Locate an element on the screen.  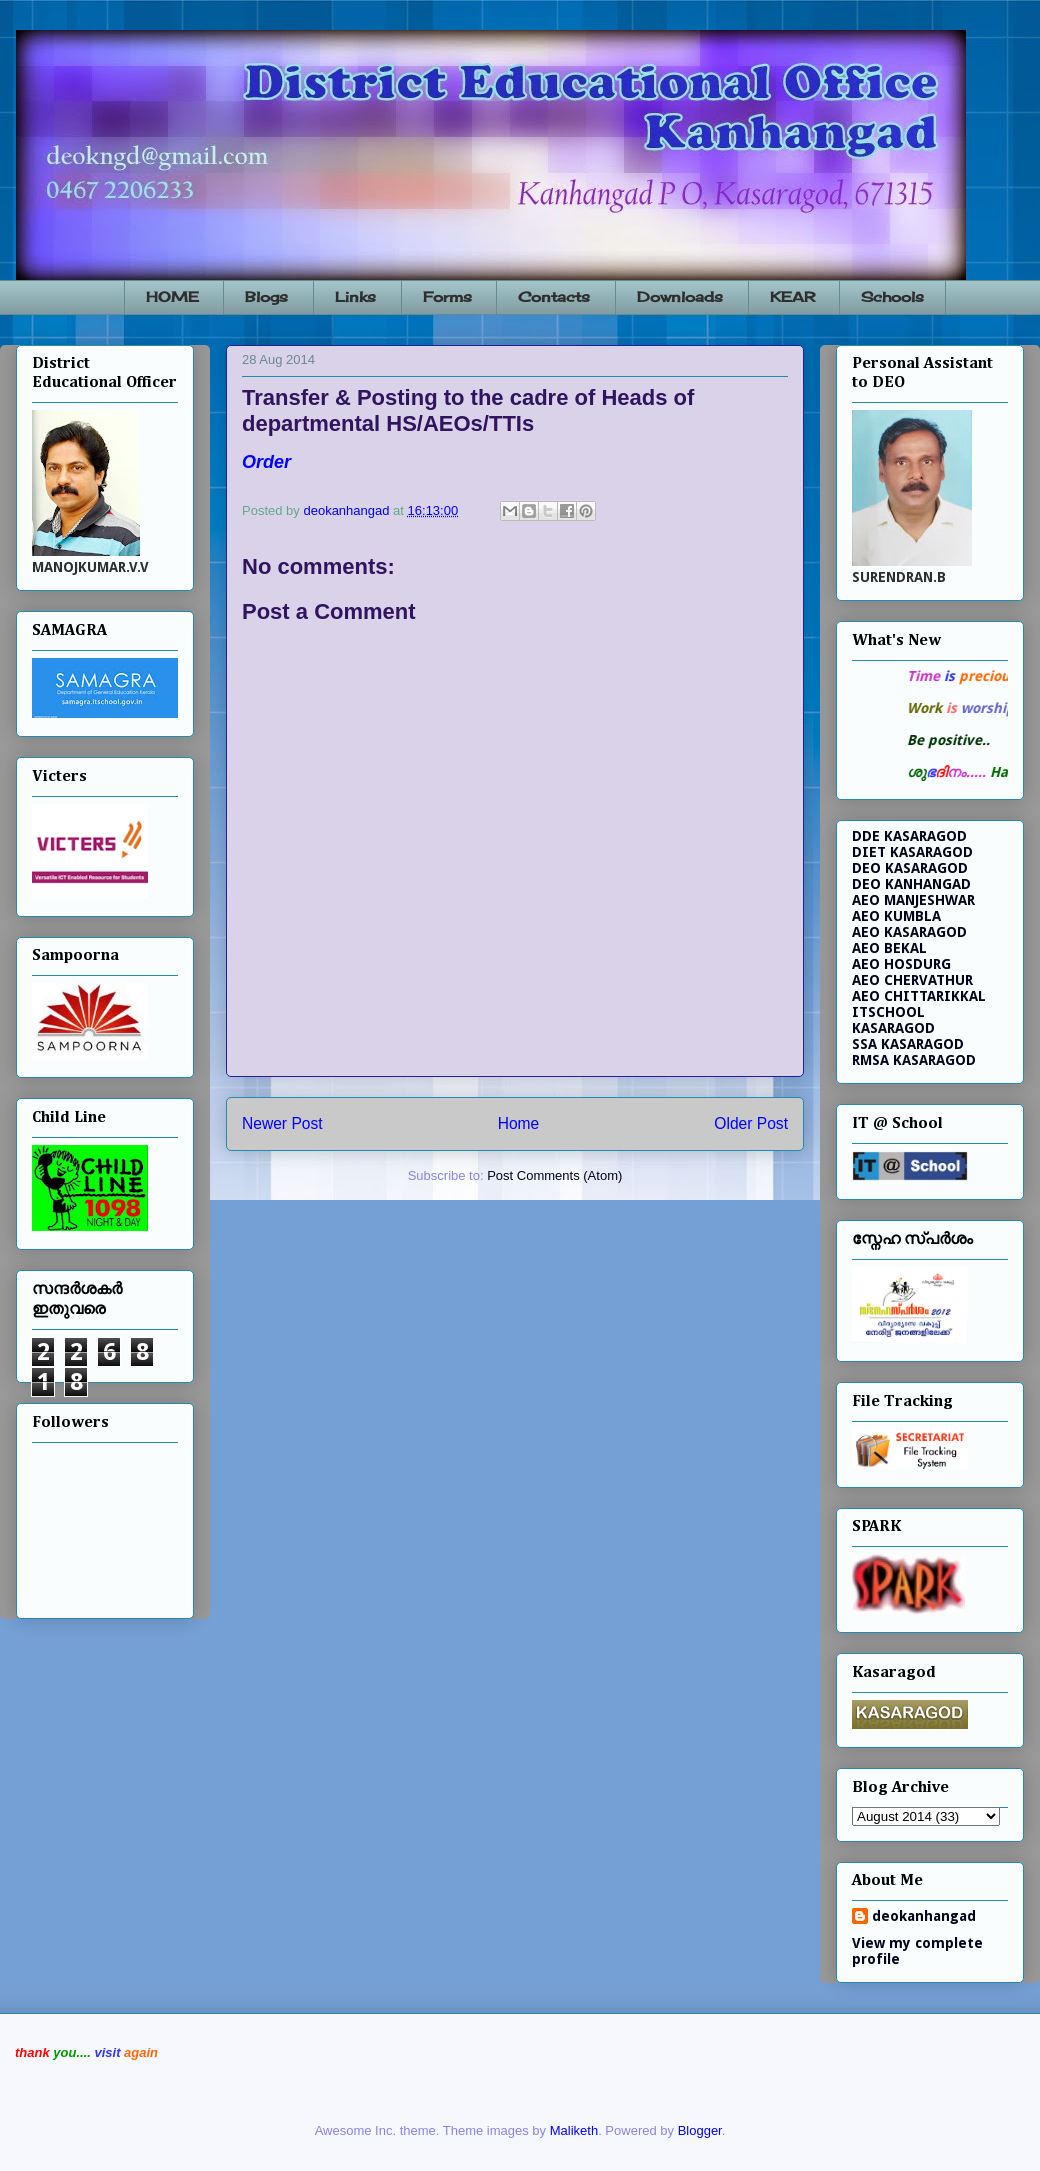
Older Post is located at coordinates (751, 1123).